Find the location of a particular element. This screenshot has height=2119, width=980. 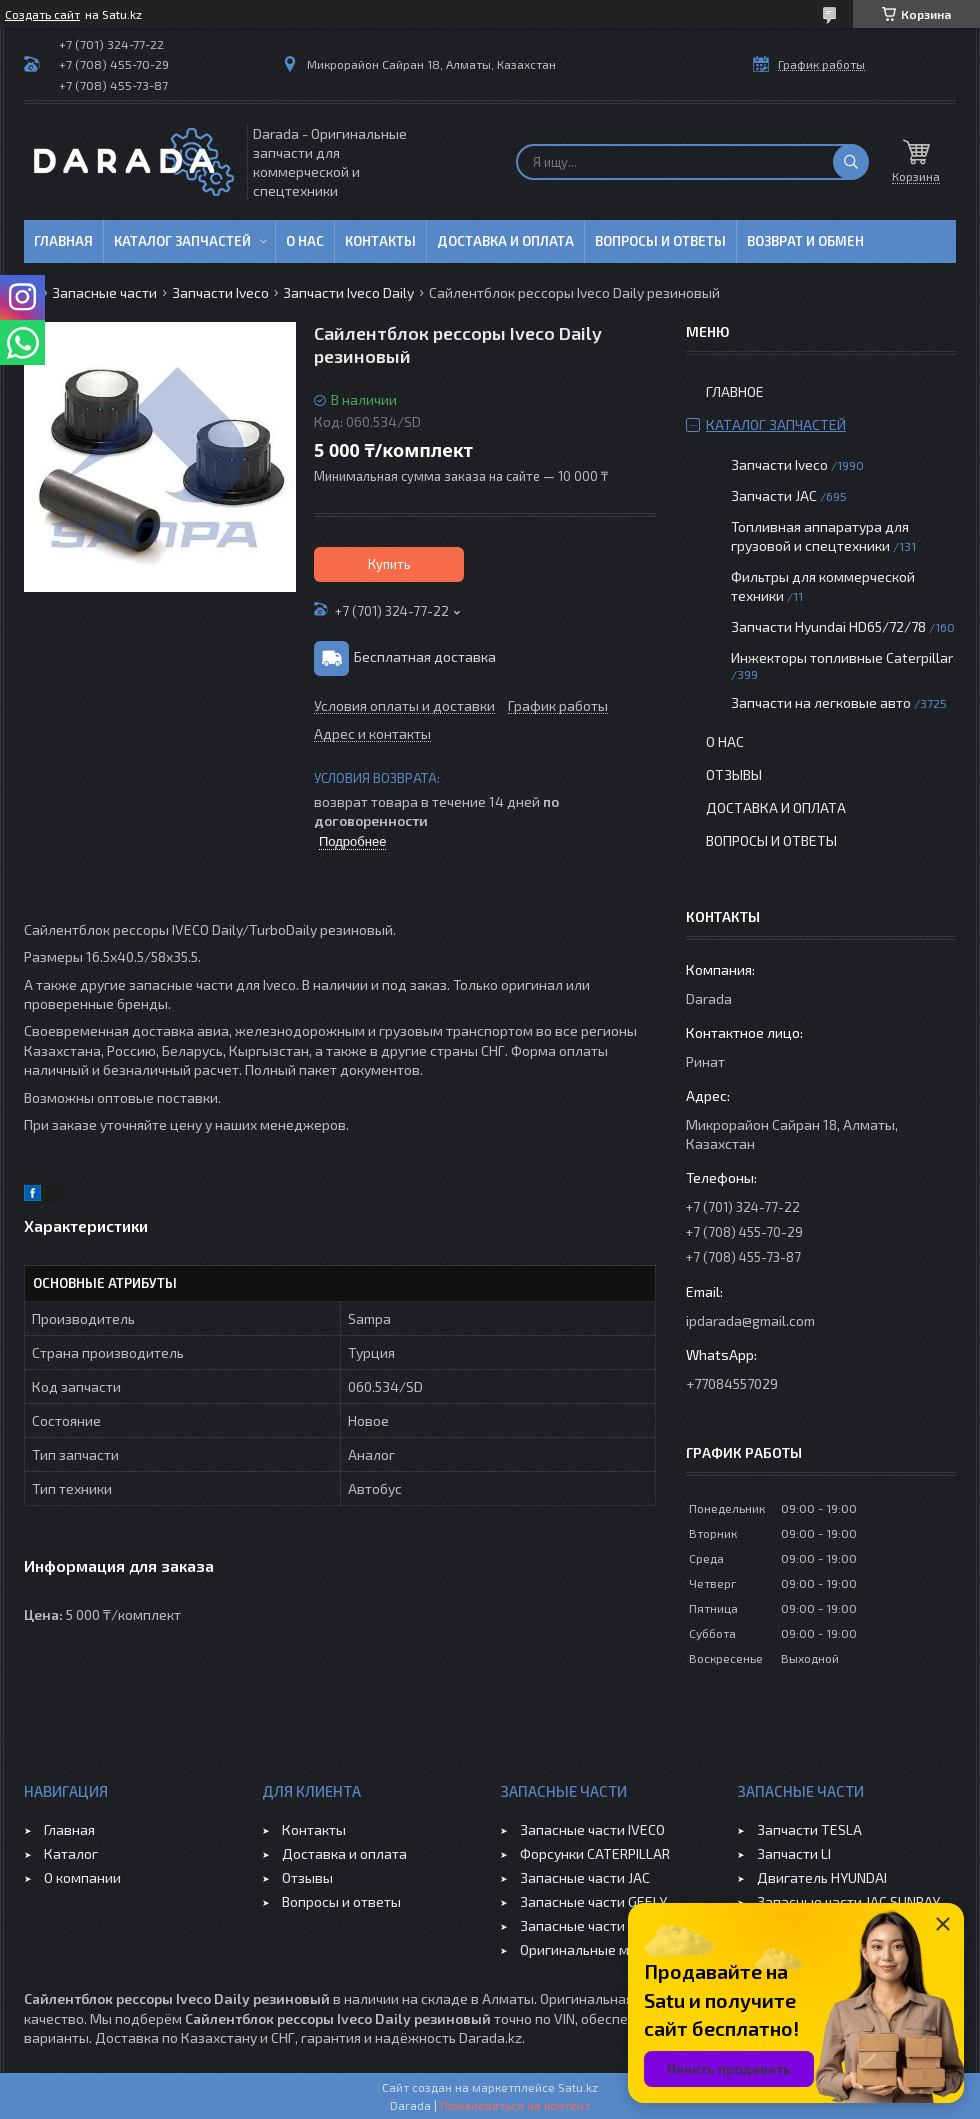

О компании is located at coordinates (82, 1877).